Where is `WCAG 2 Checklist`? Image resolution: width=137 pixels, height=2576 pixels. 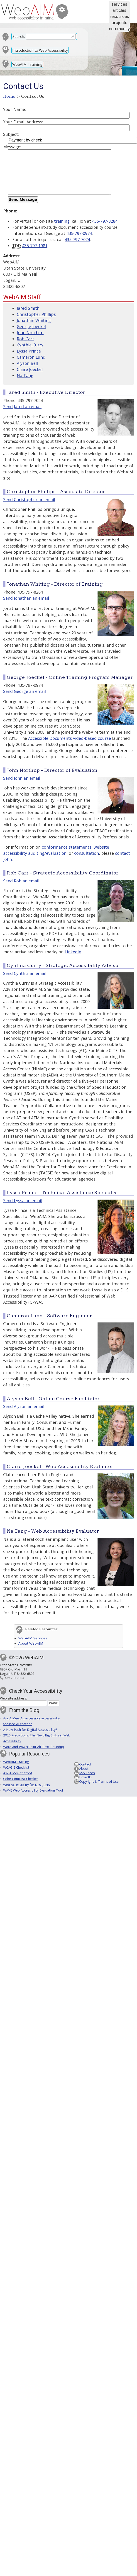 WCAG 2 Checklist is located at coordinates (16, 1767).